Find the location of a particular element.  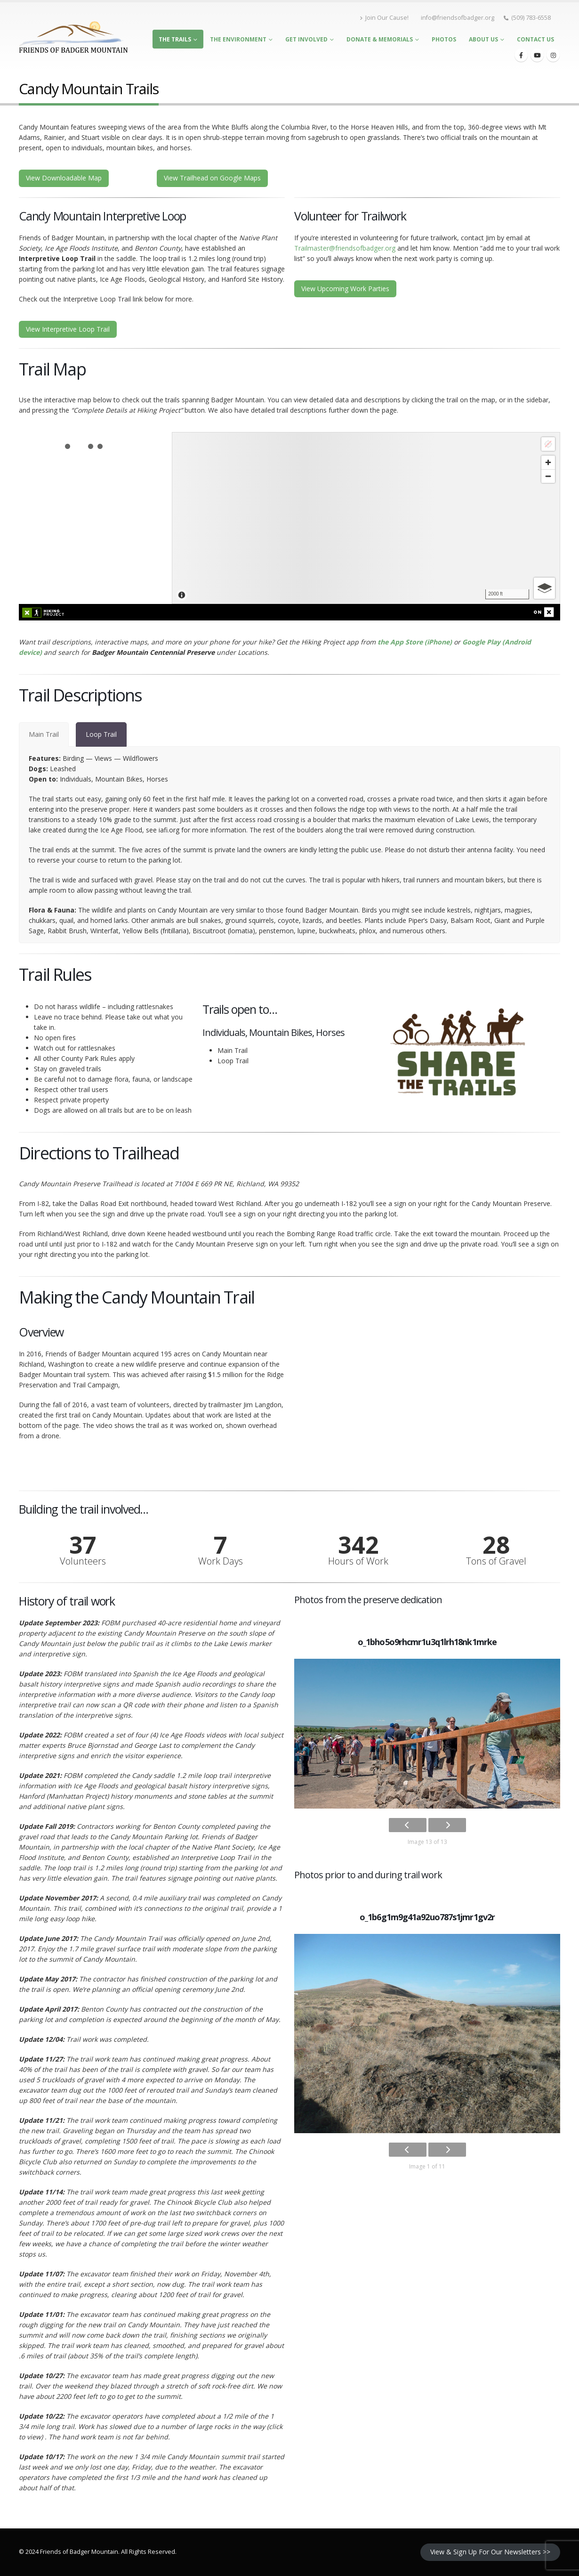

The Trails is located at coordinates (175, 39).